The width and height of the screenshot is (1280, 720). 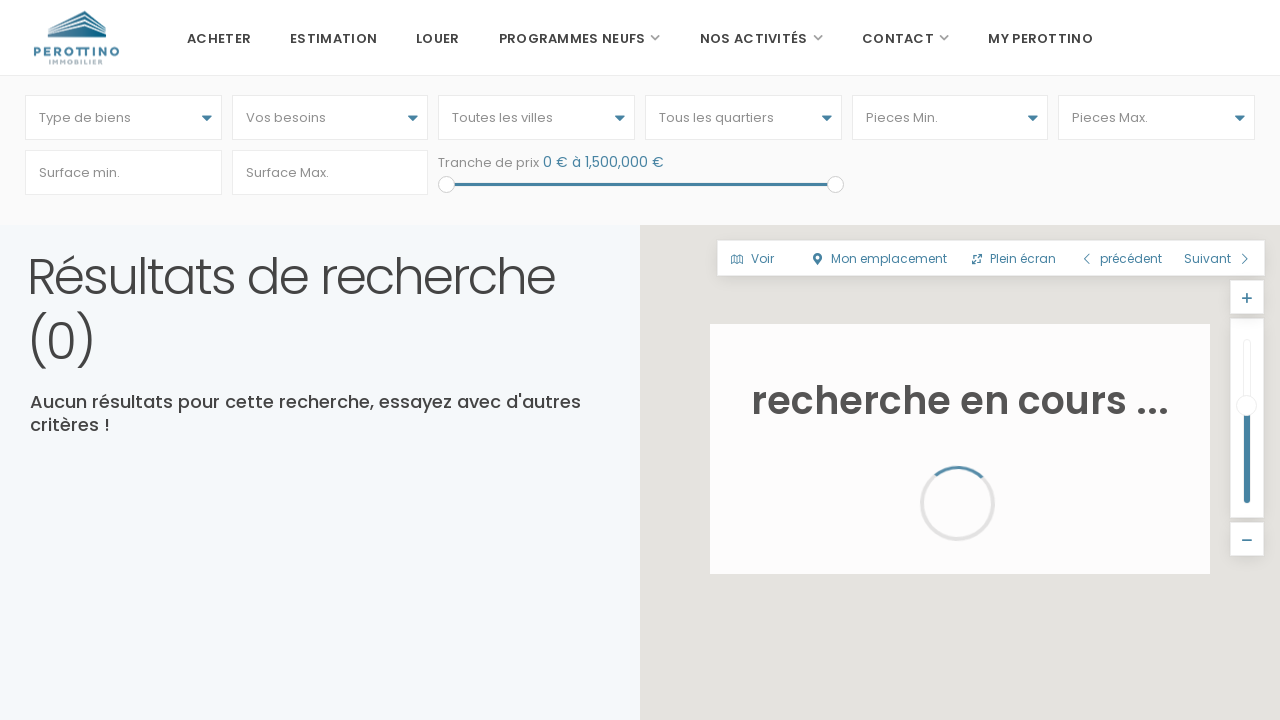 I want to click on Nos activités, so click(x=754, y=38).